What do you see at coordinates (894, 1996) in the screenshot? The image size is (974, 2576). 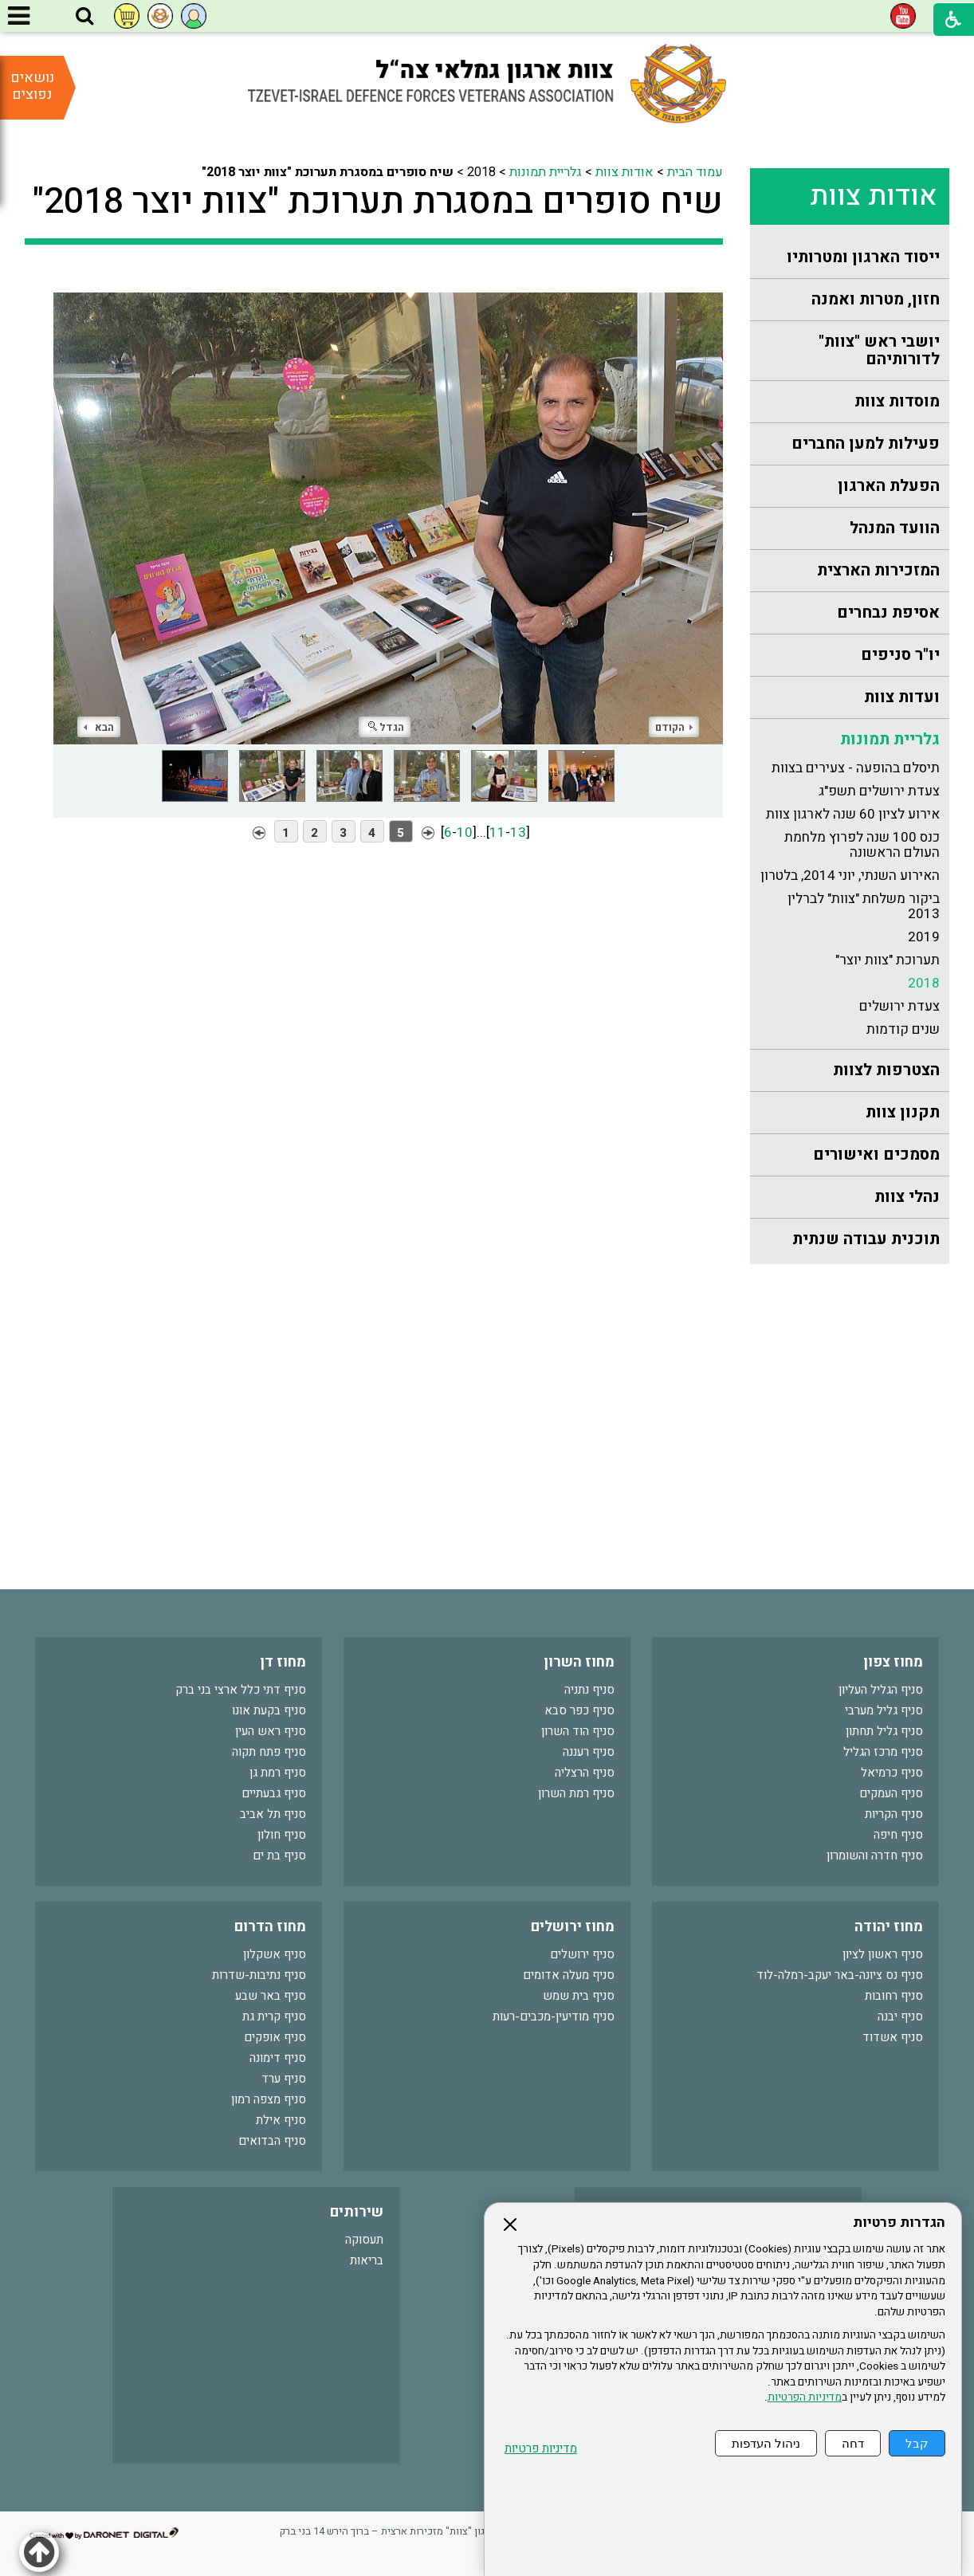 I see `סניף רחובות` at bounding box center [894, 1996].